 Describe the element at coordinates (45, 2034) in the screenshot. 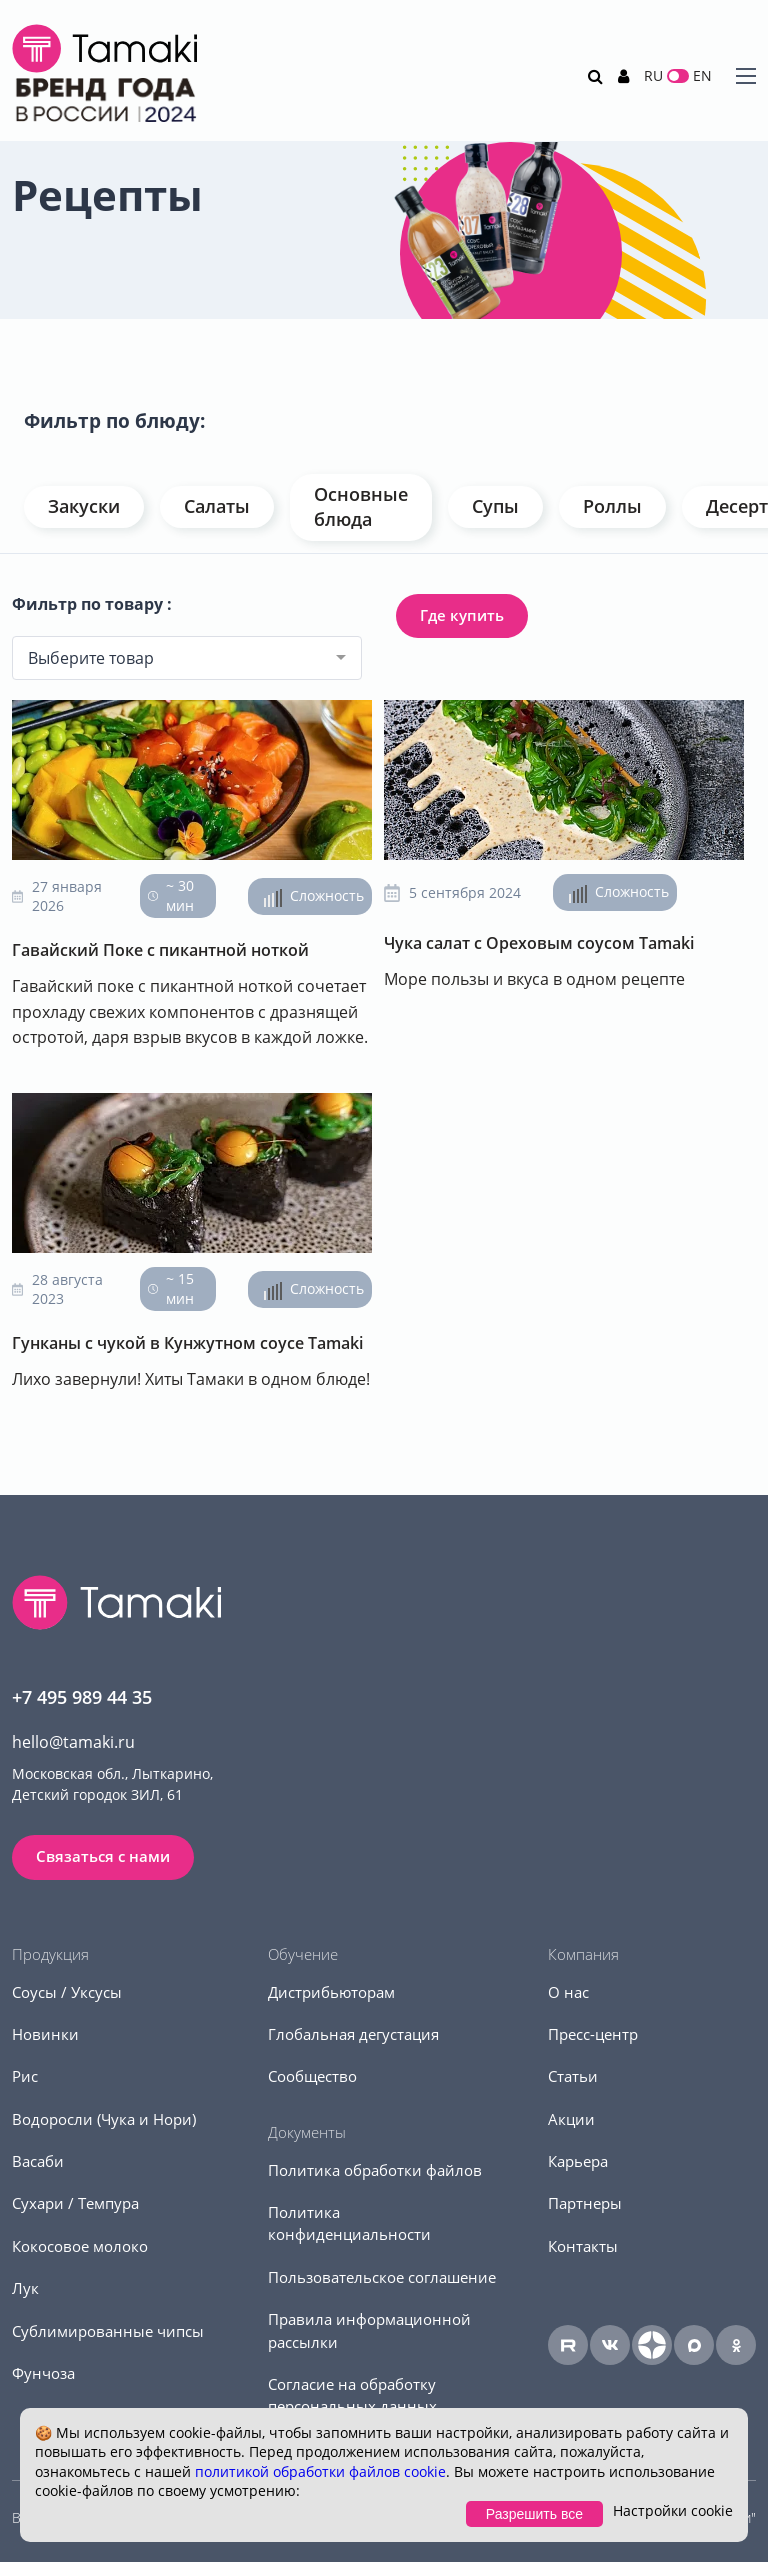

I see `Новинки` at that location.